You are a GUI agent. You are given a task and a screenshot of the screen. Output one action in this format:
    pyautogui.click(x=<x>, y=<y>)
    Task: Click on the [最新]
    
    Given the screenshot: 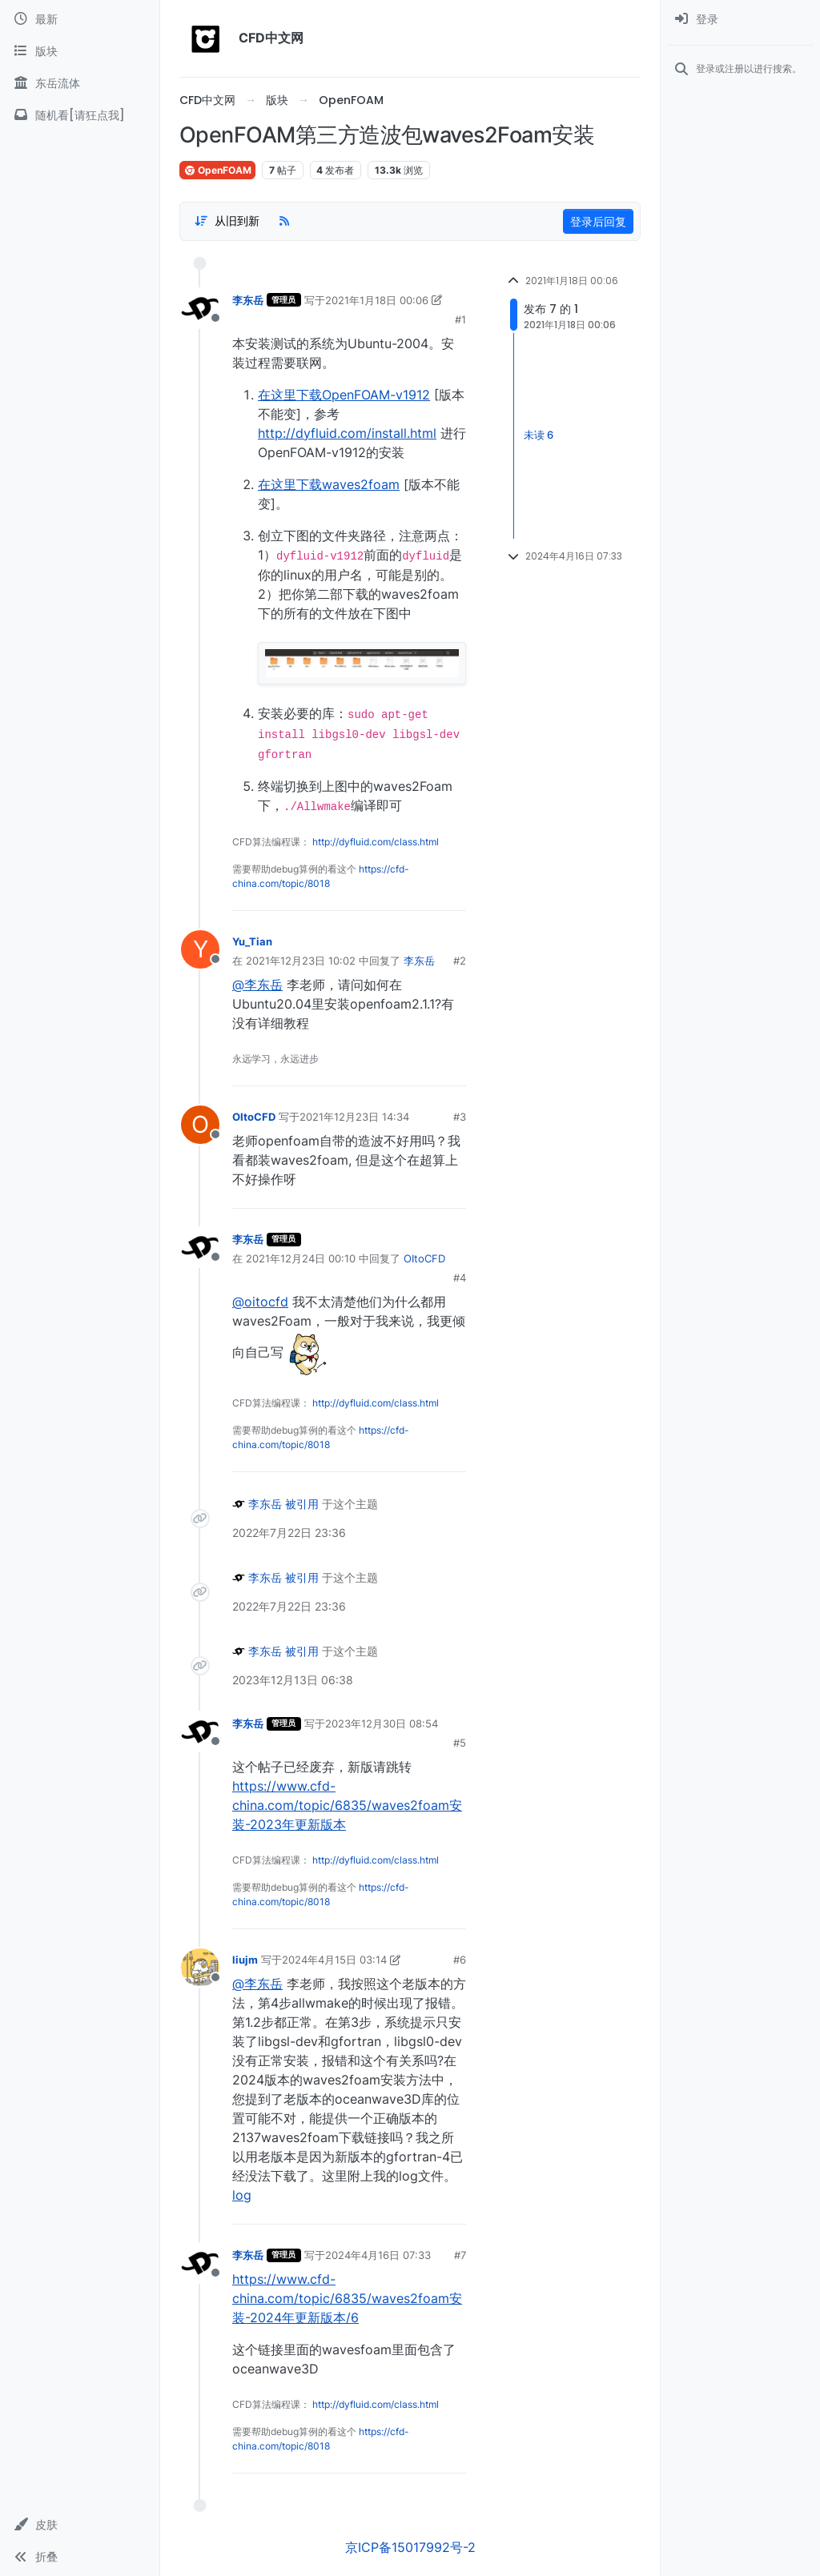 What is the action you would take?
    pyautogui.click(x=79, y=19)
    